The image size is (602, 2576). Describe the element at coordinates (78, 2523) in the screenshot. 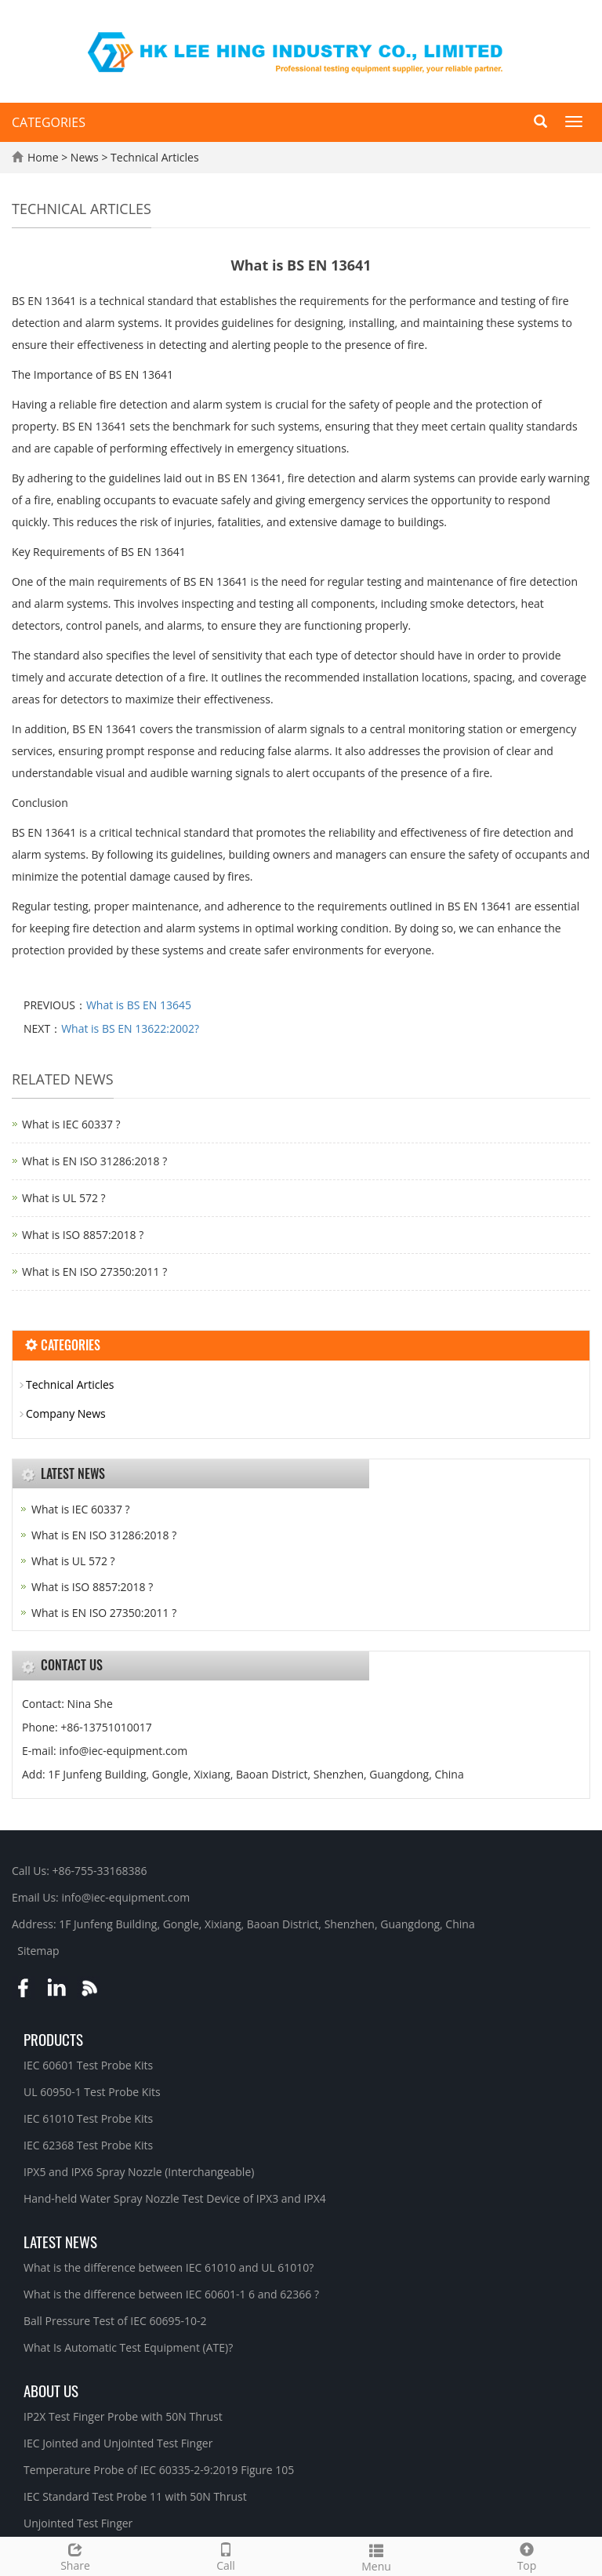

I see `Unjointed Test Finger` at that location.